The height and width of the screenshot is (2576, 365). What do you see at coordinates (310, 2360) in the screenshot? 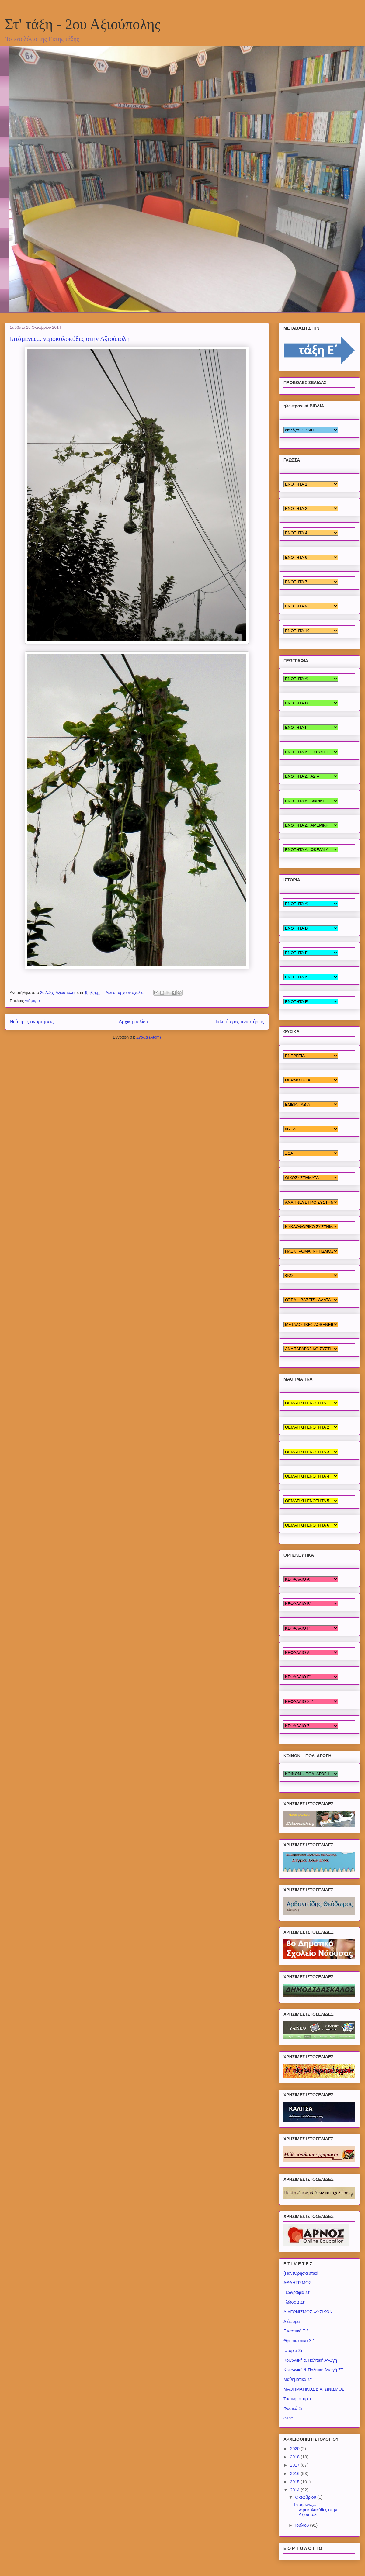
I see `Κοινωνική & Πολιτική Αγωγή` at bounding box center [310, 2360].